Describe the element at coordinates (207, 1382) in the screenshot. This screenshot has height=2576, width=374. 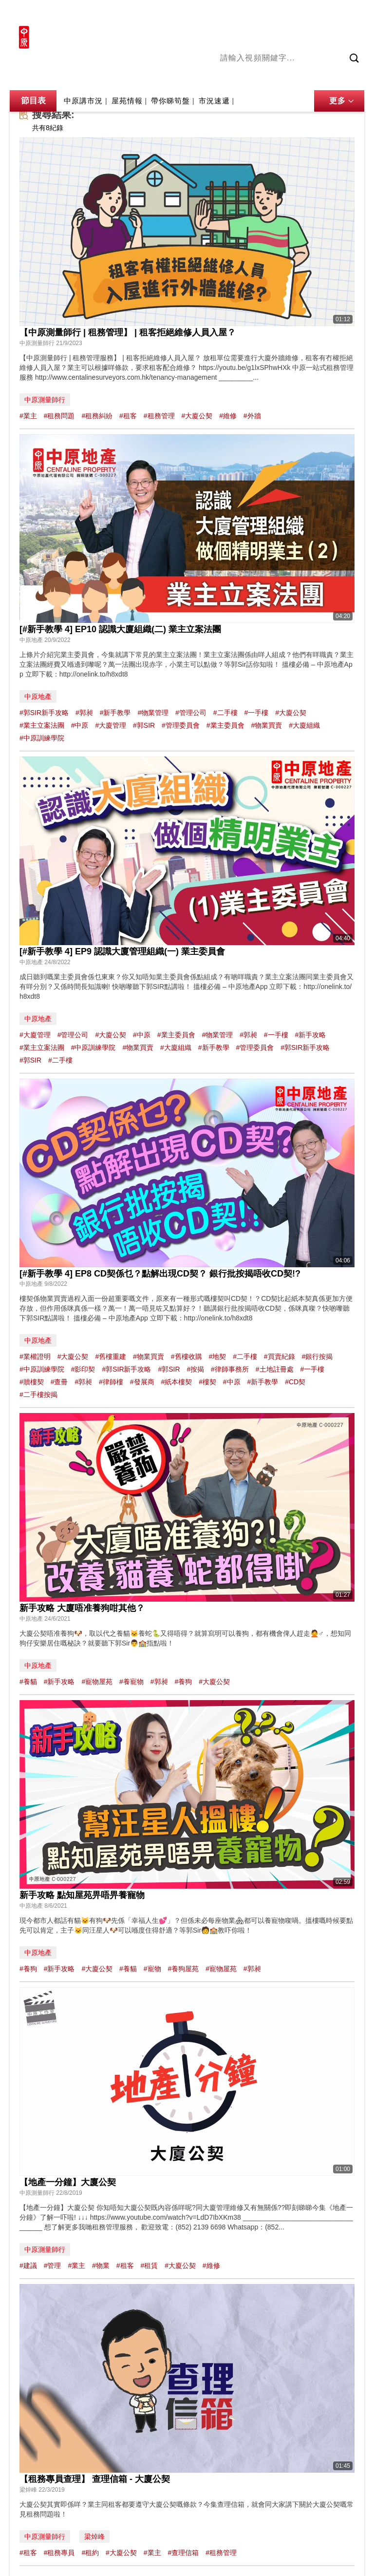
I see `#樓契` at that location.